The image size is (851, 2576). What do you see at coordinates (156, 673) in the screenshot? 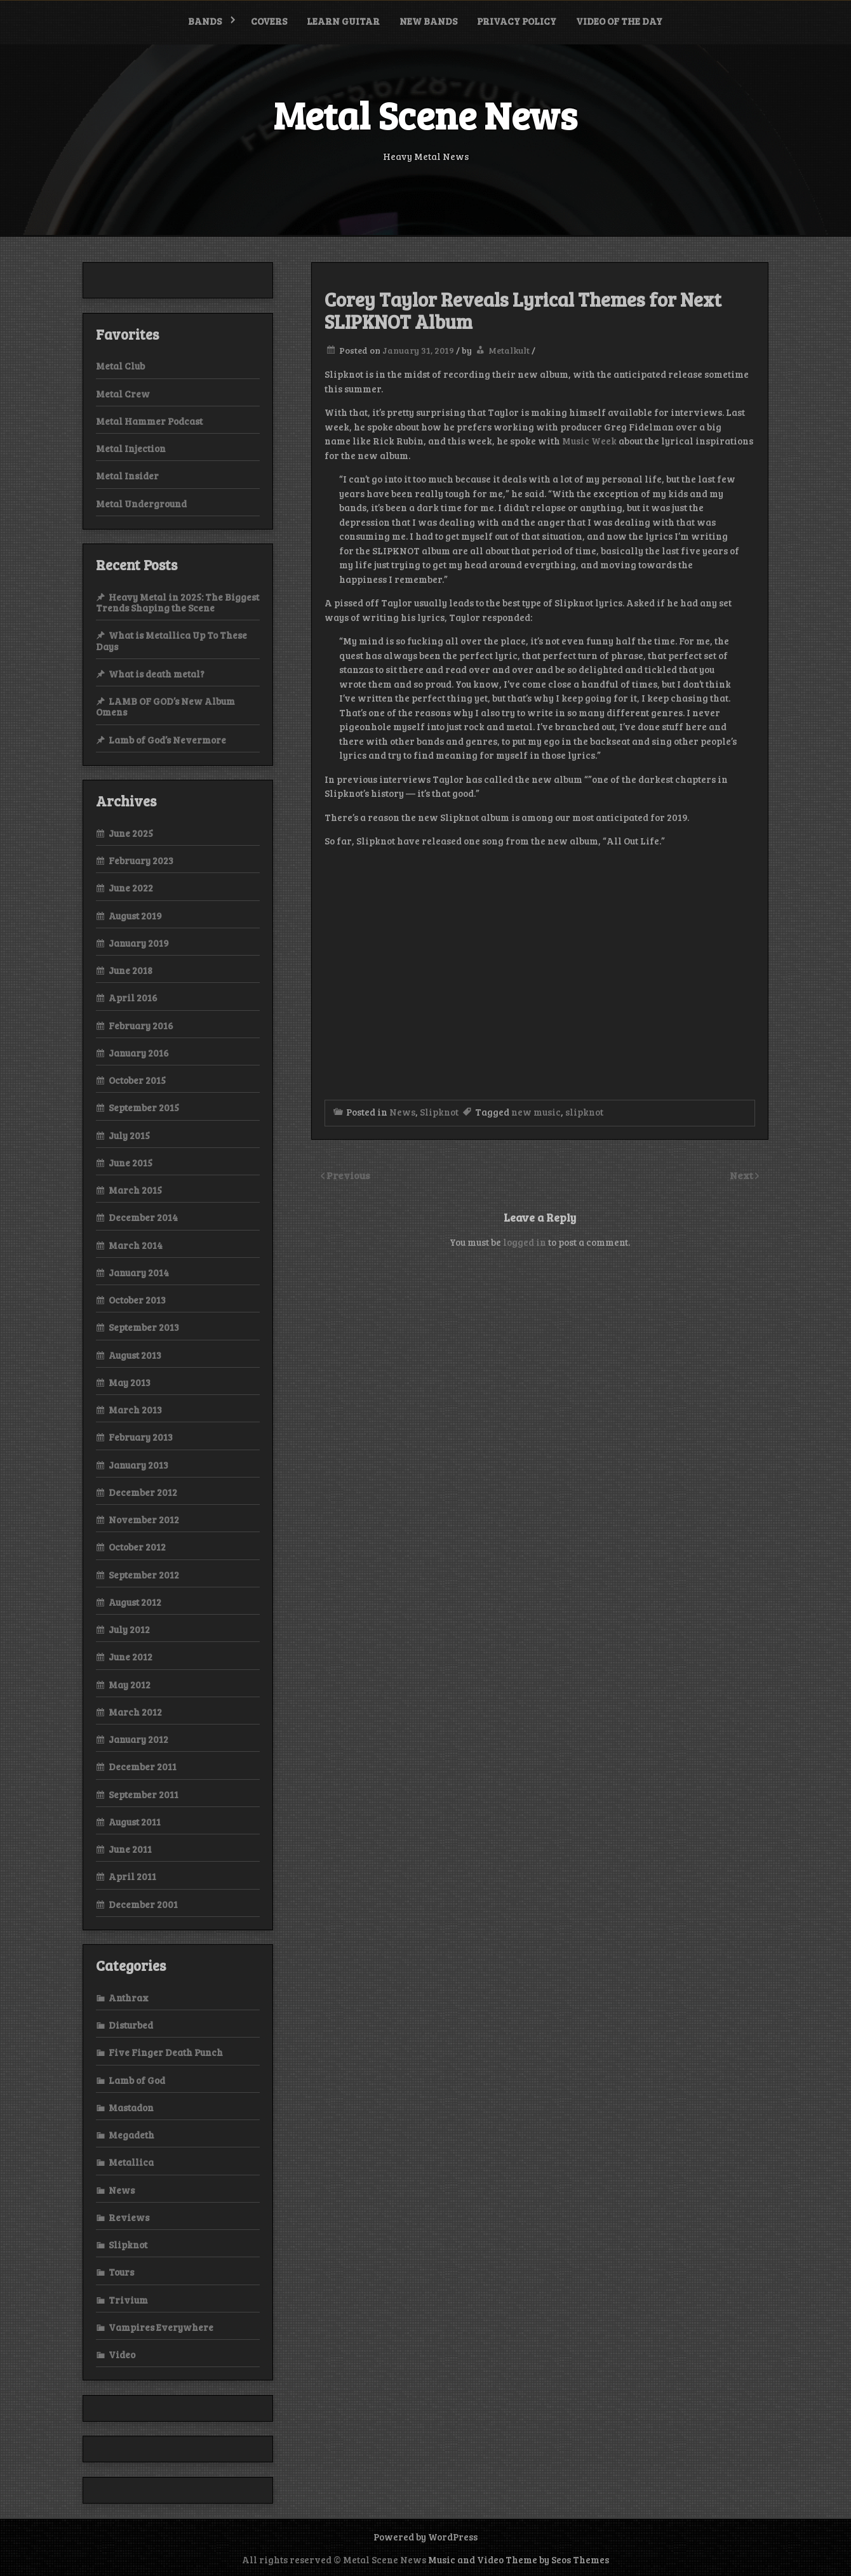
I see `What is death metal?` at bounding box center [156, 673].